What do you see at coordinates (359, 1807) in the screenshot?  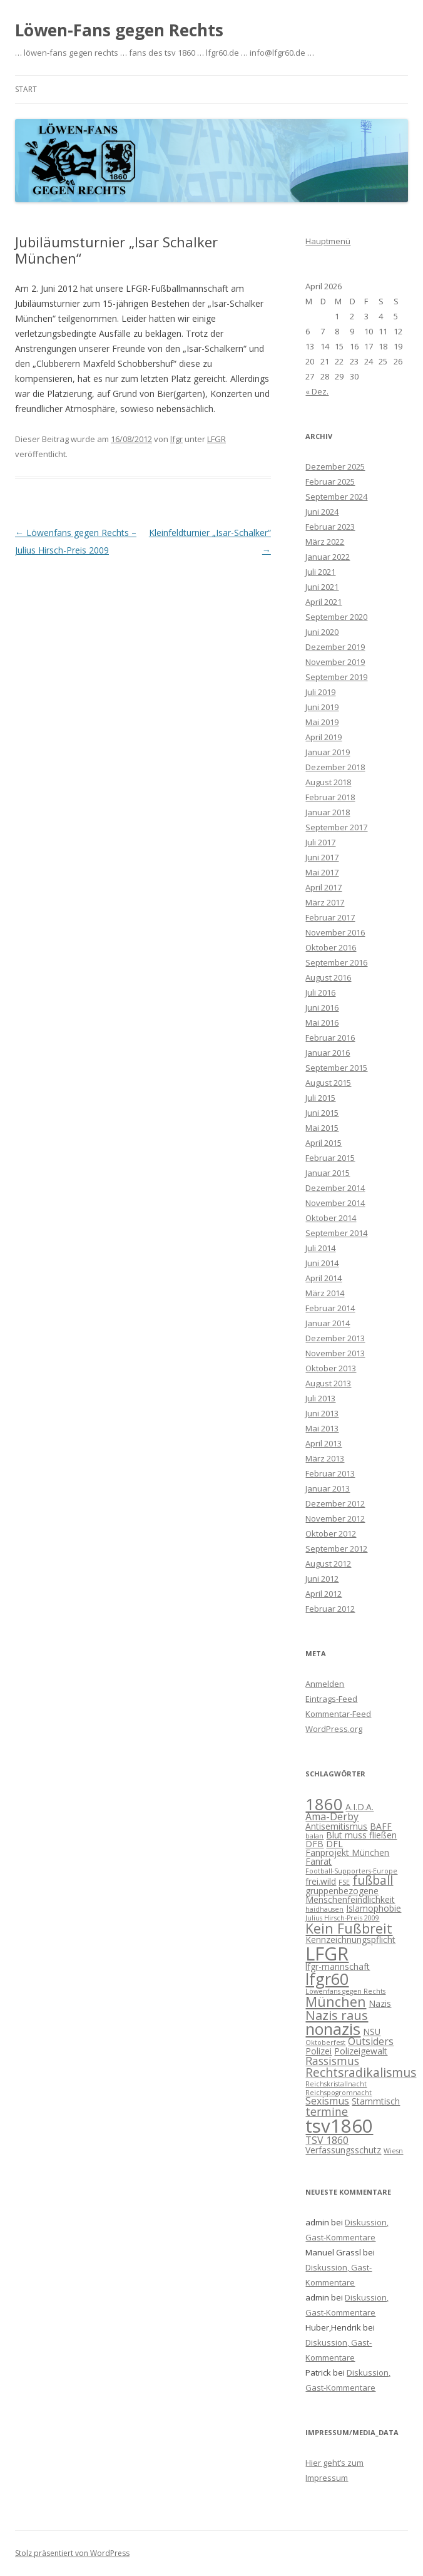 I see `A.I.D.A. [A.I.D.A. (2 Einträge)]` at bounding box center [359, 1807].